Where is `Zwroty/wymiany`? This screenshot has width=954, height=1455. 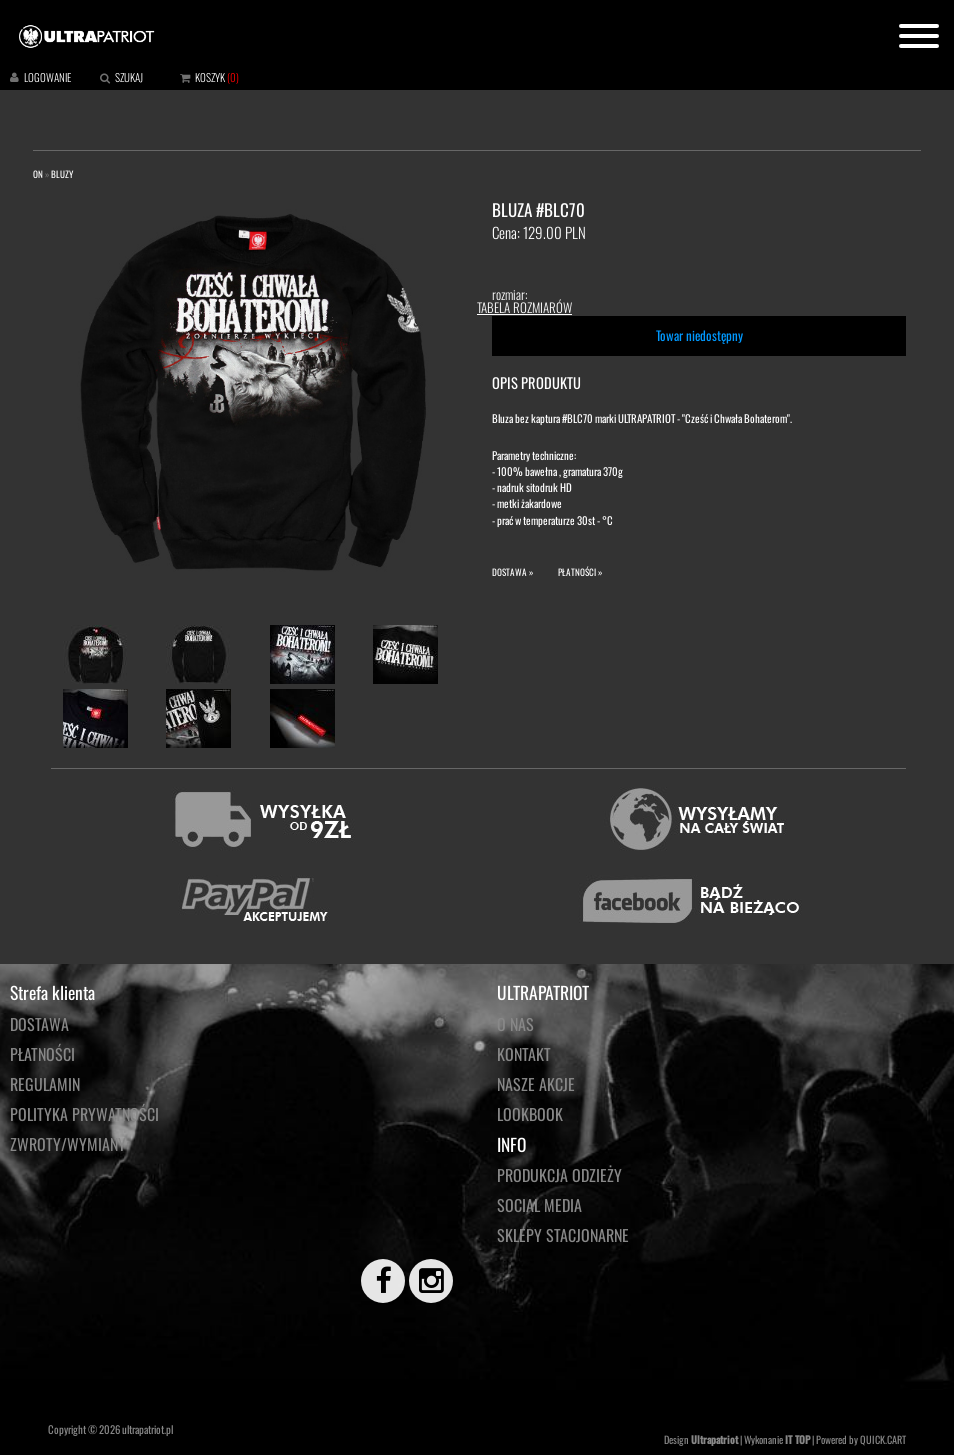 Zwroty/wymiany is located at coordinates (68, 1144).